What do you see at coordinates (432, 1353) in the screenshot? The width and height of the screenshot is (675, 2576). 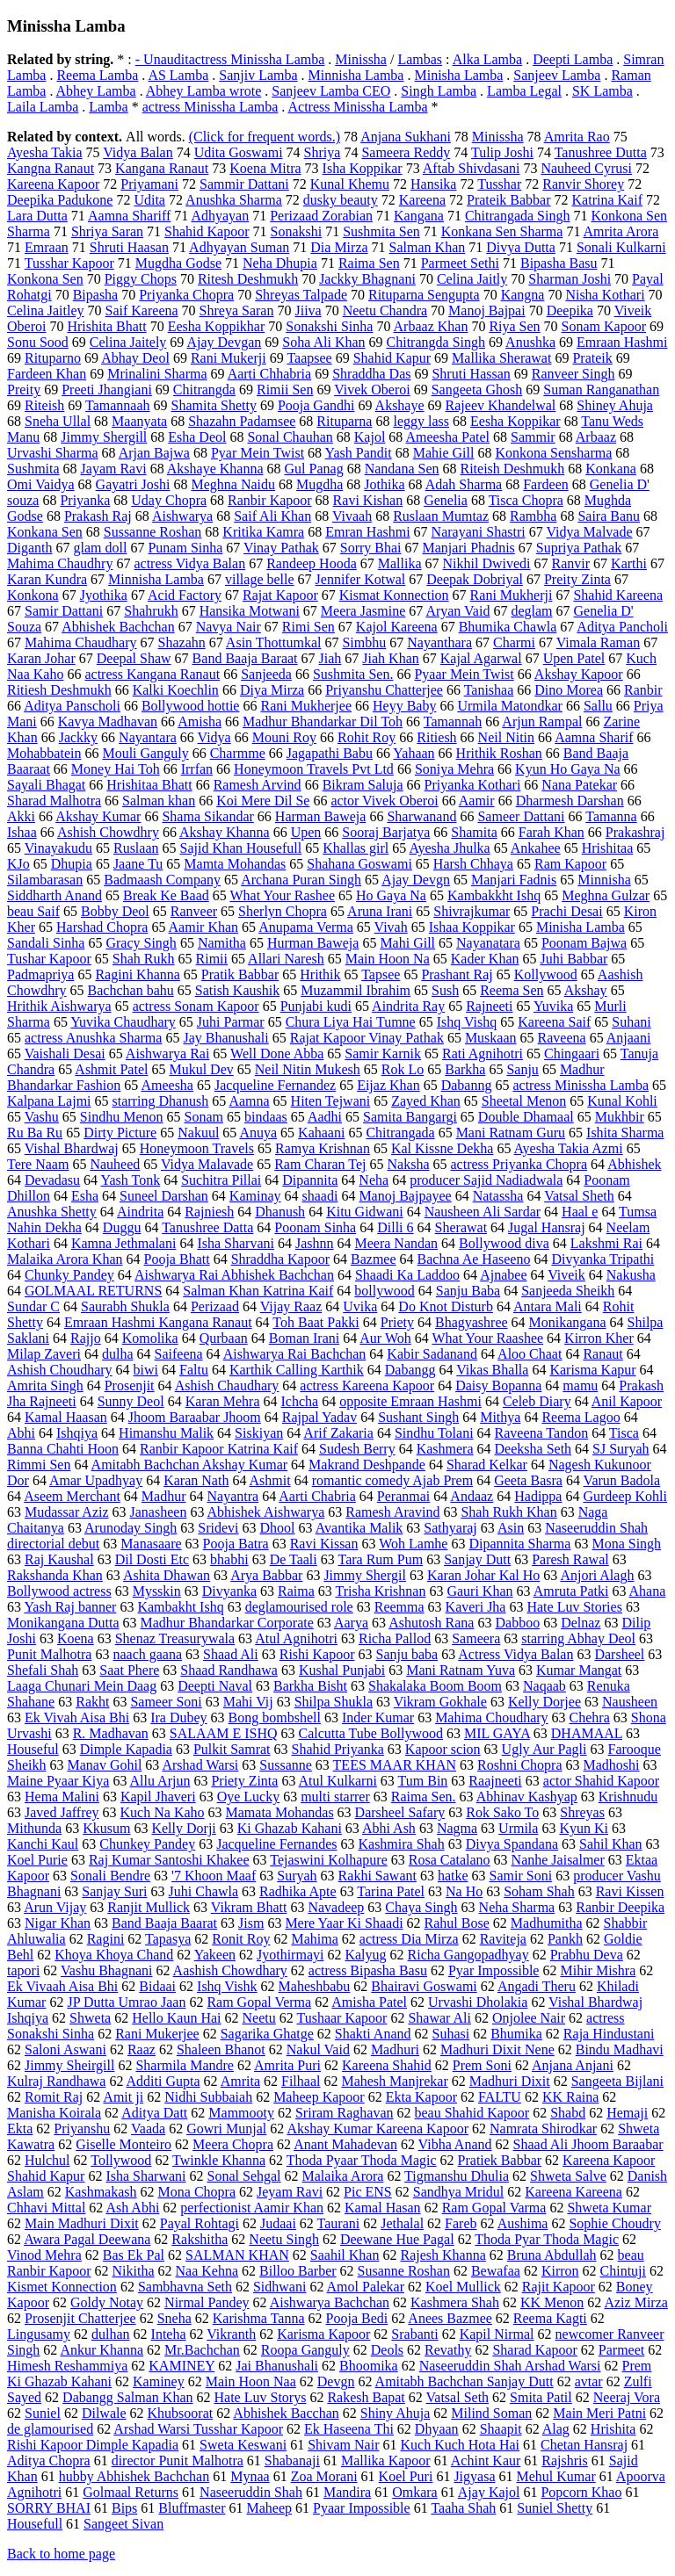 I see `Kabir Sadanand` at bounding box center [432, 1353].